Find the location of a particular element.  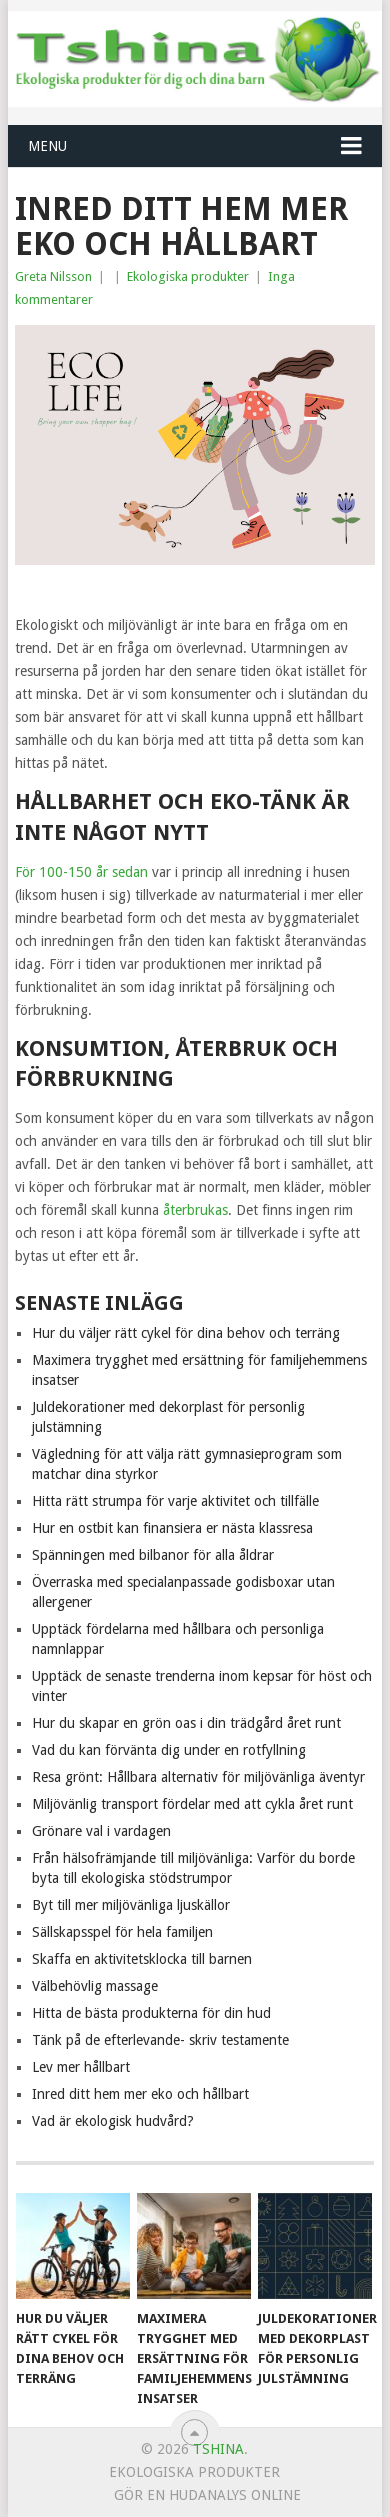

Sällskapsspel för hela familjen is located at coordinates (122, 1932).